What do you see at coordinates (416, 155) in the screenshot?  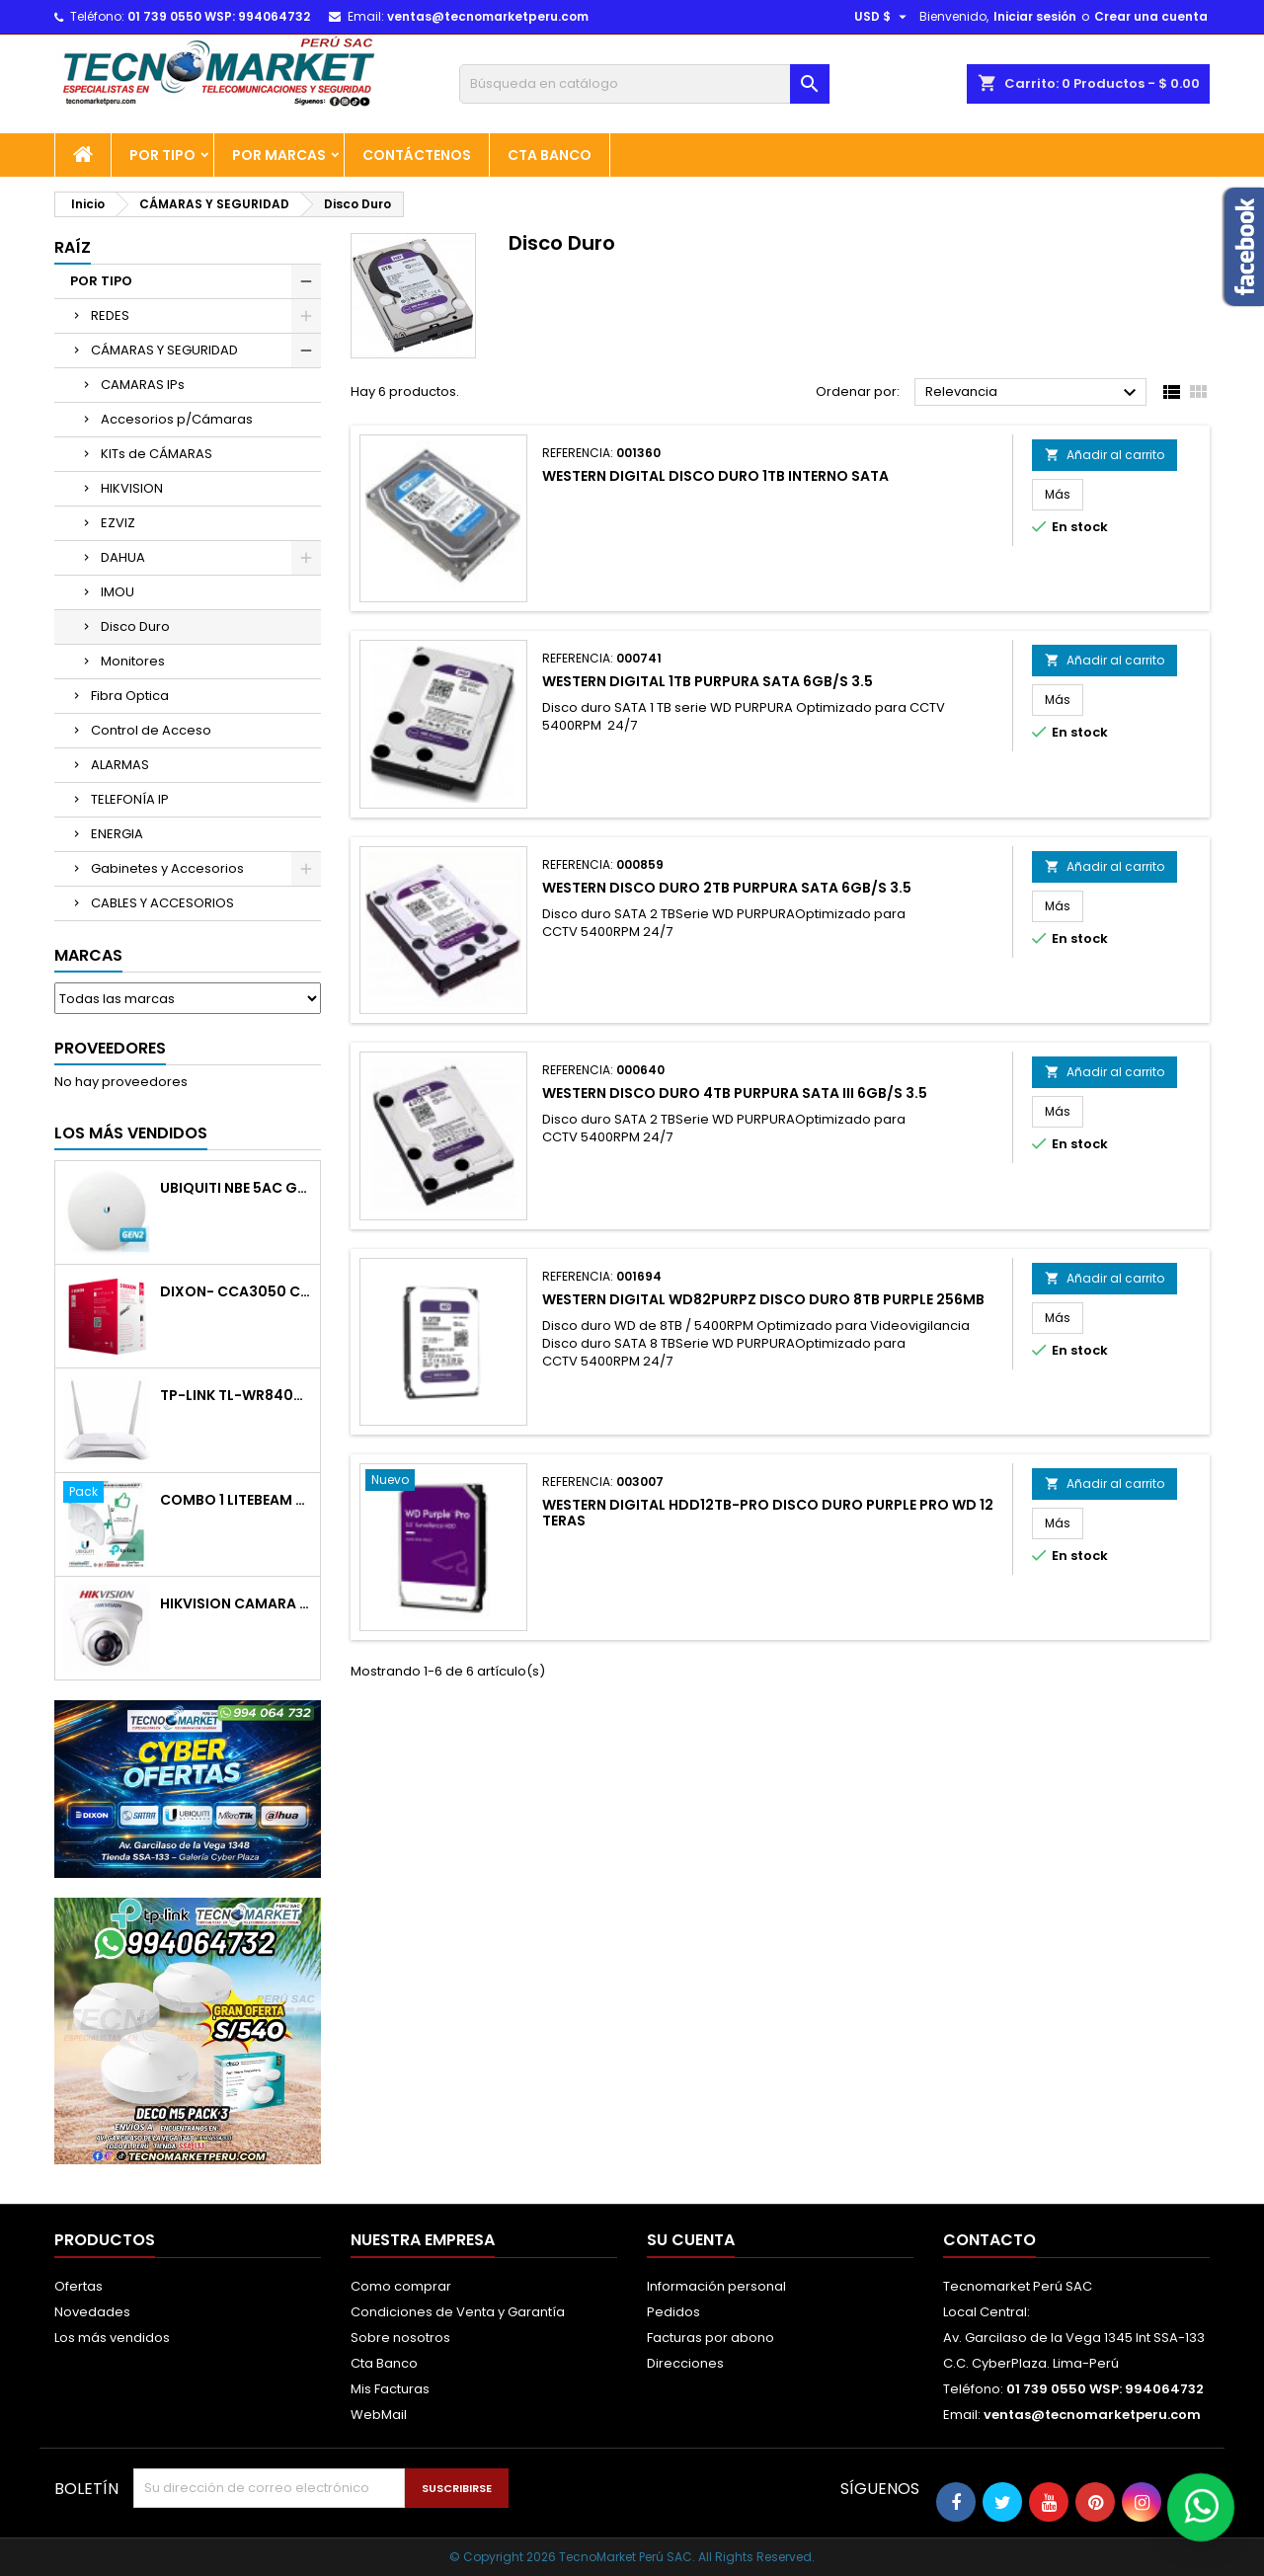 I see `Contáctenos` at bounding box center [416, 155].